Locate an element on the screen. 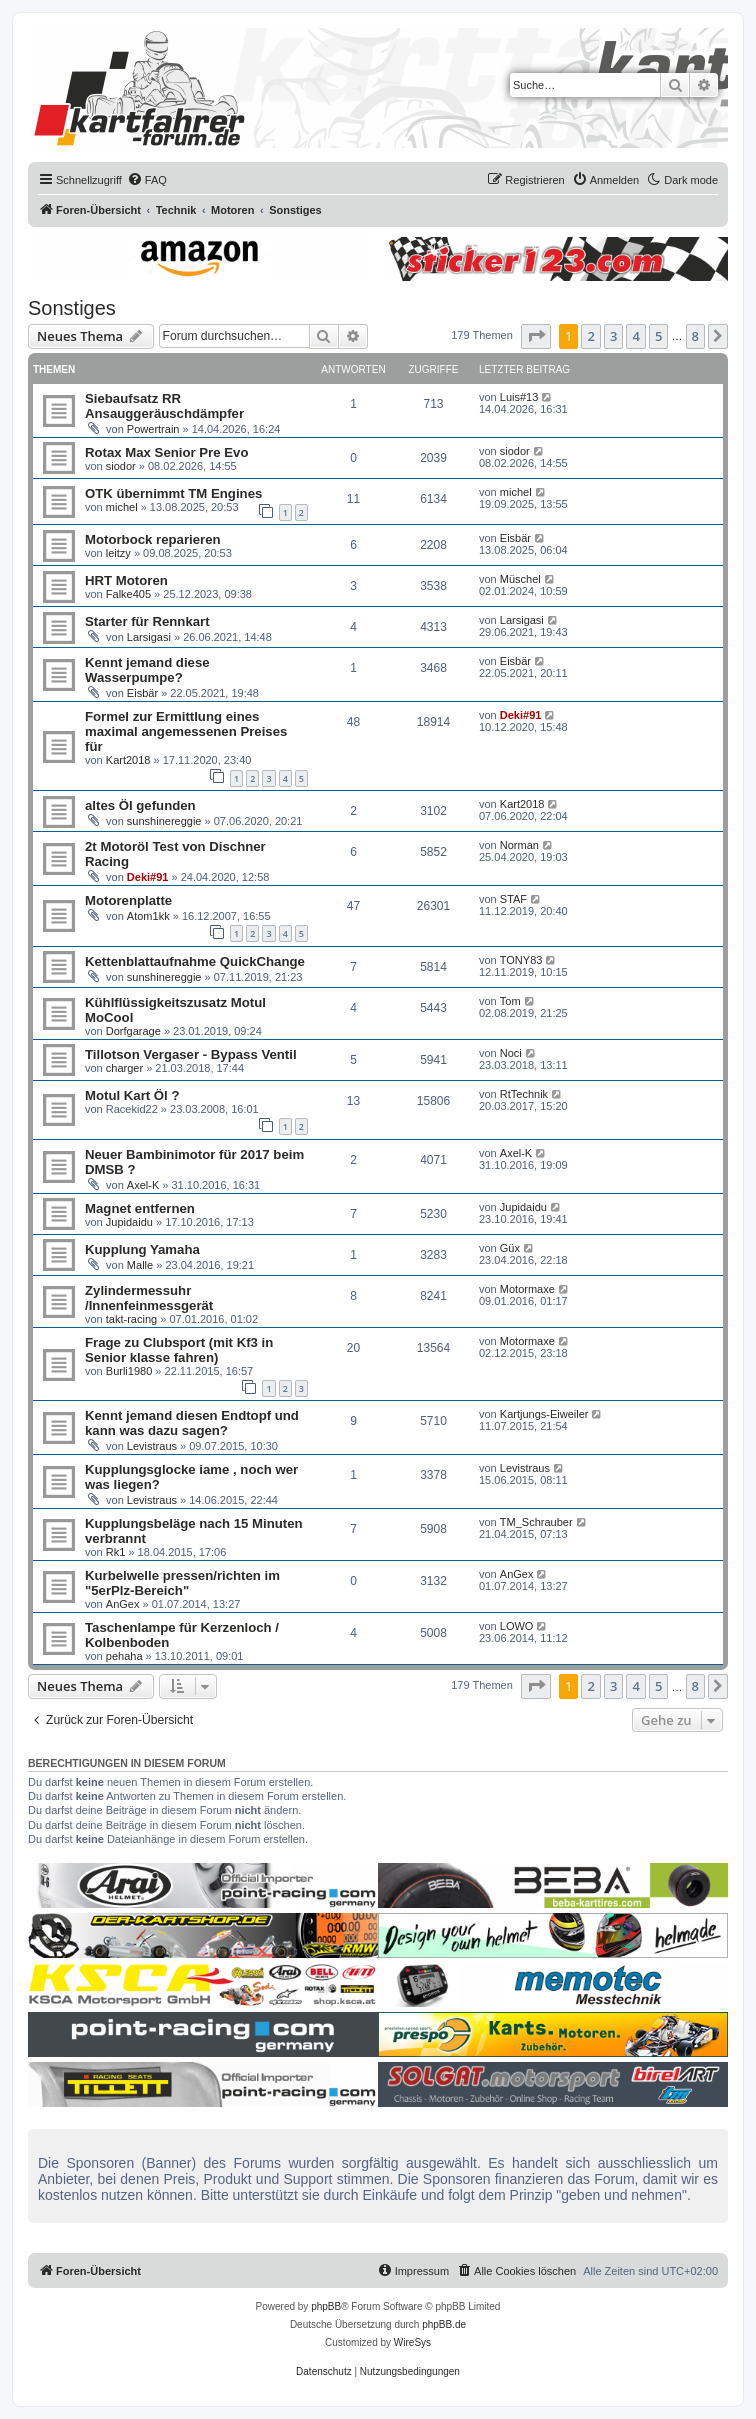 Image resolution: width=756 pixels, height=2419 pixels. Starter für Rennkart is located at coordinates (147, 621).